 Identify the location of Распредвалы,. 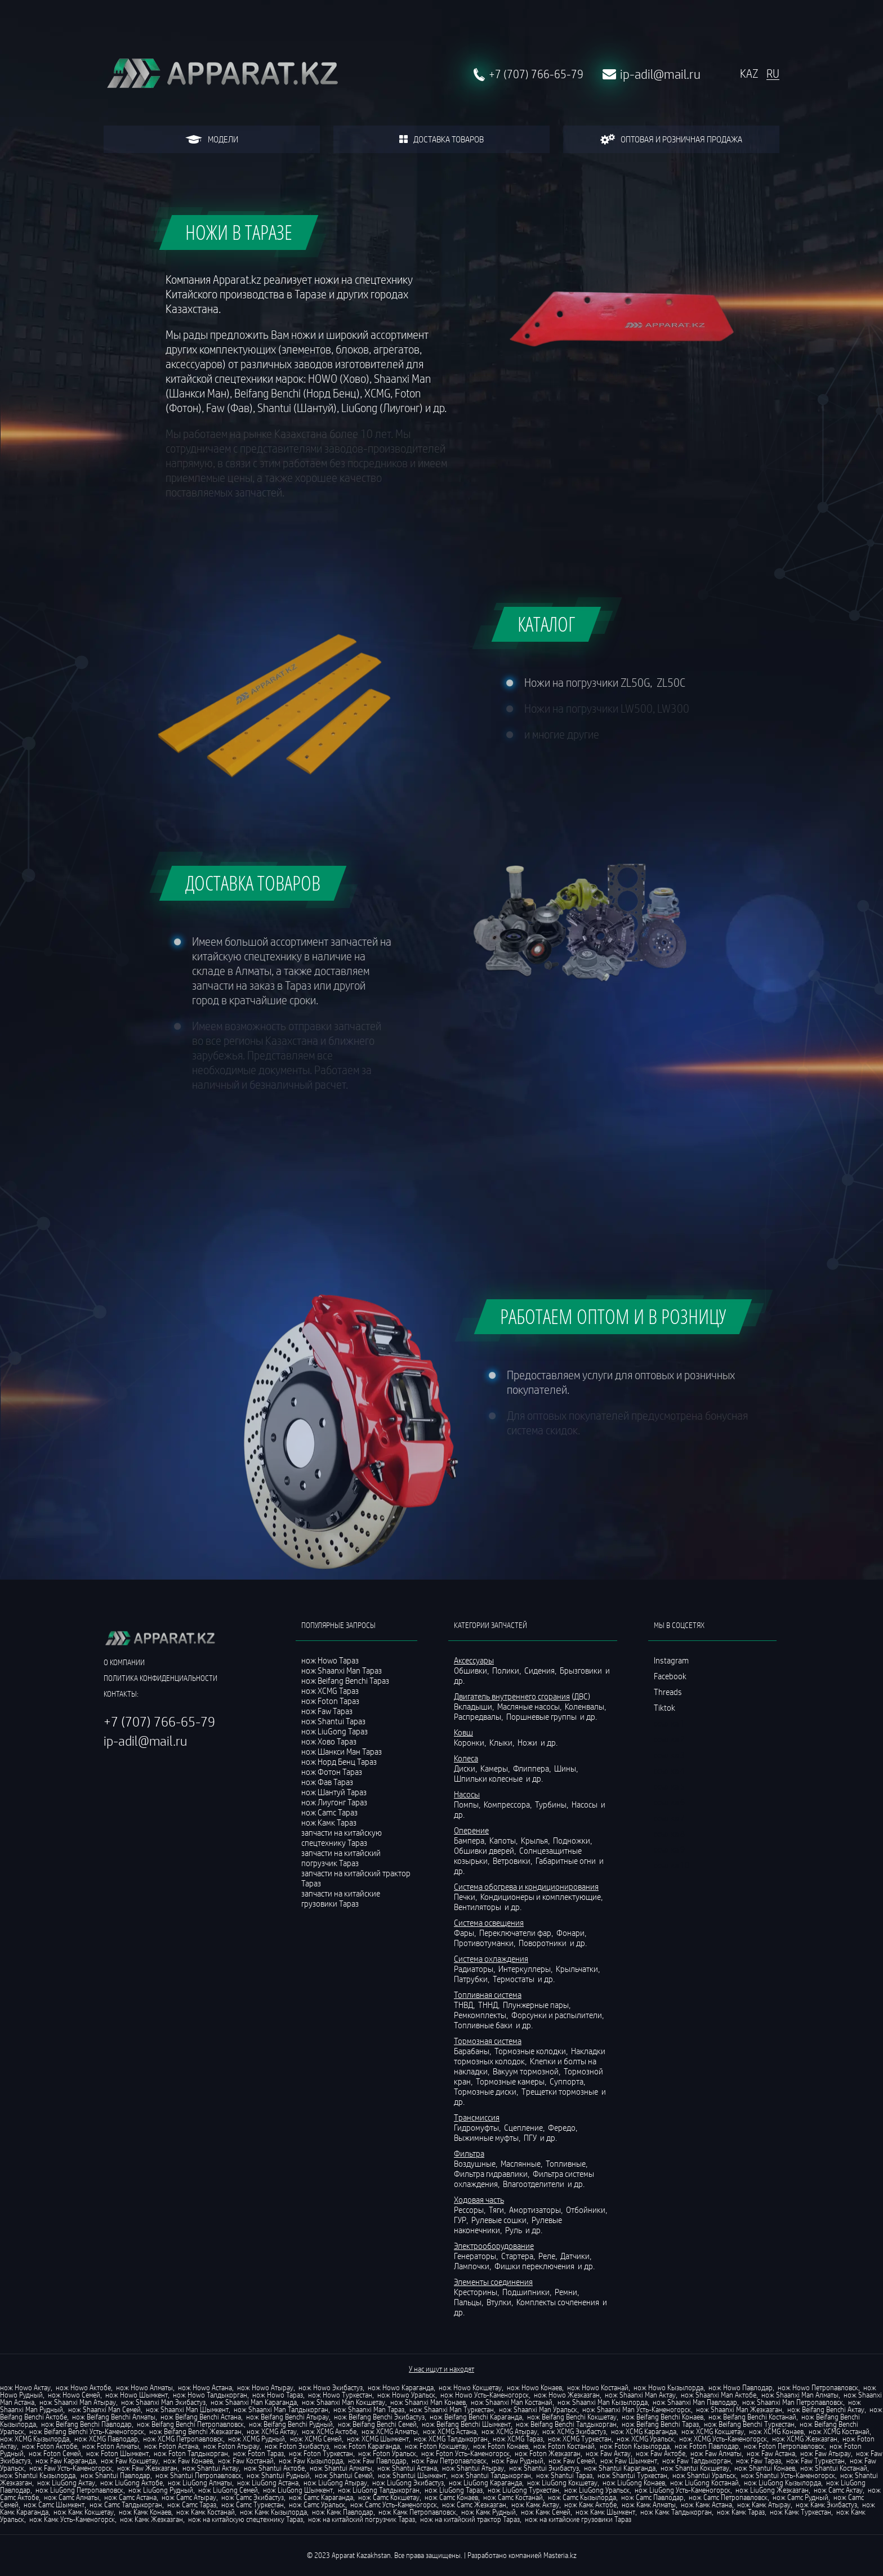
(479, 1716).